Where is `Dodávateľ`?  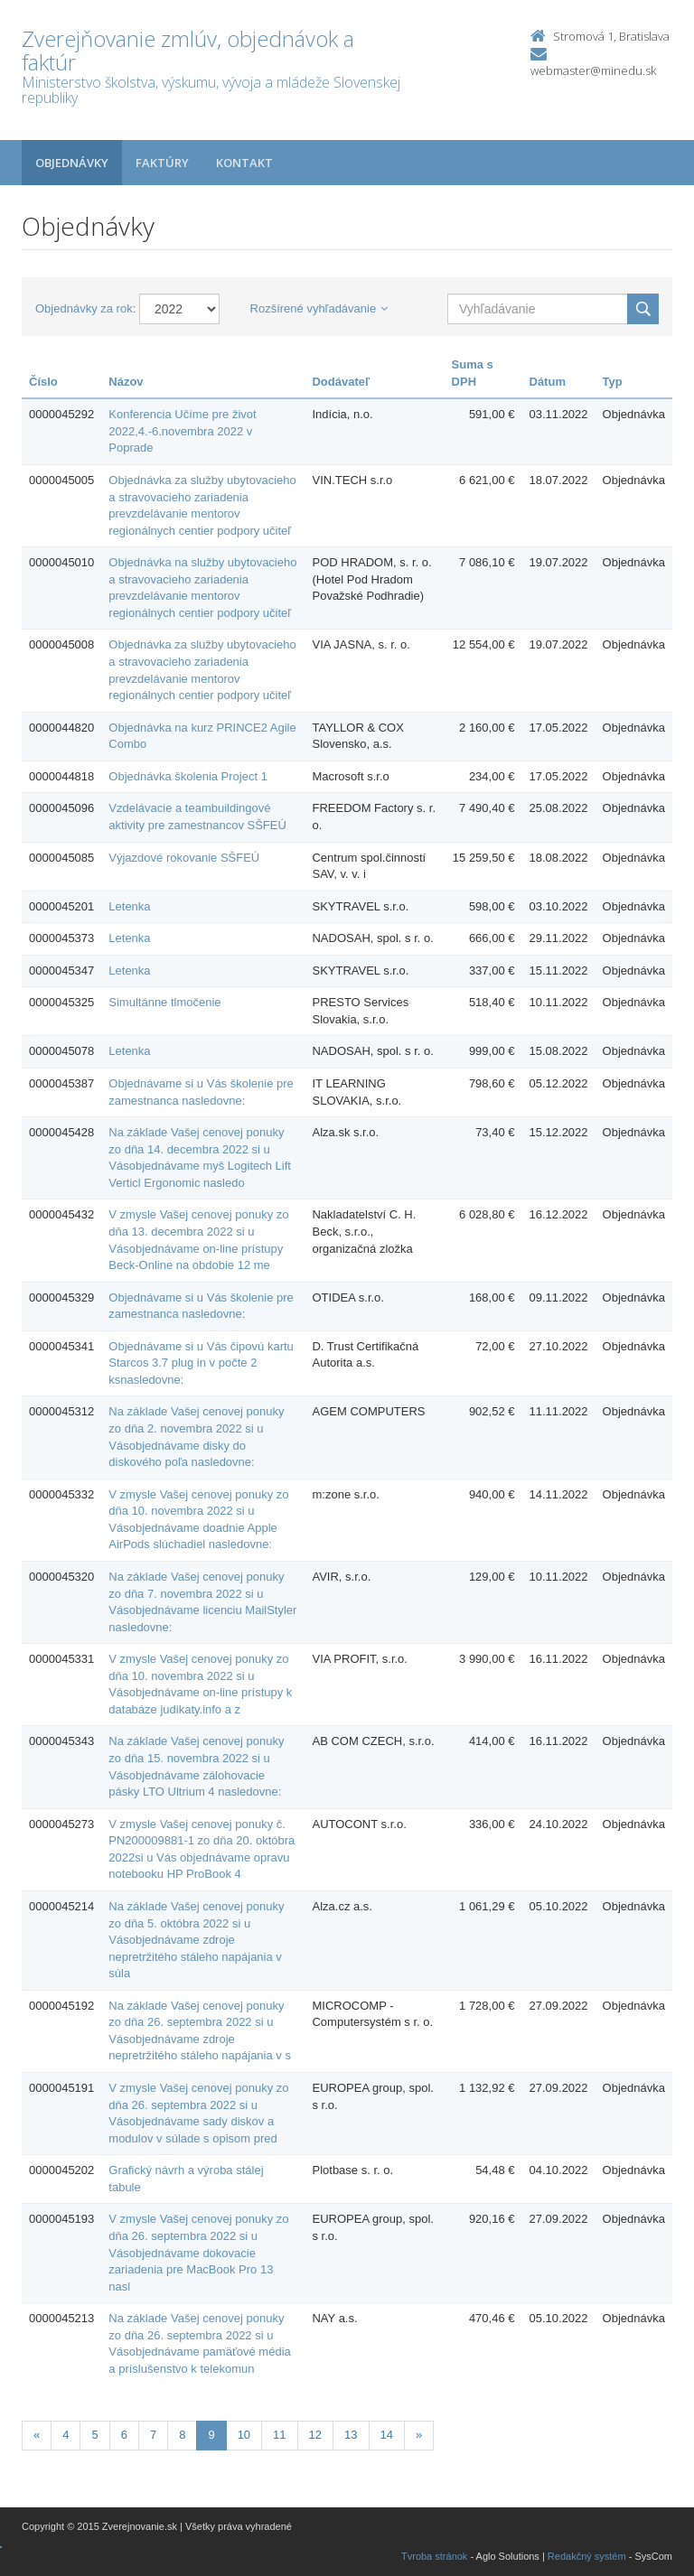 Dodávateľ is located at coordinates (341, 381).